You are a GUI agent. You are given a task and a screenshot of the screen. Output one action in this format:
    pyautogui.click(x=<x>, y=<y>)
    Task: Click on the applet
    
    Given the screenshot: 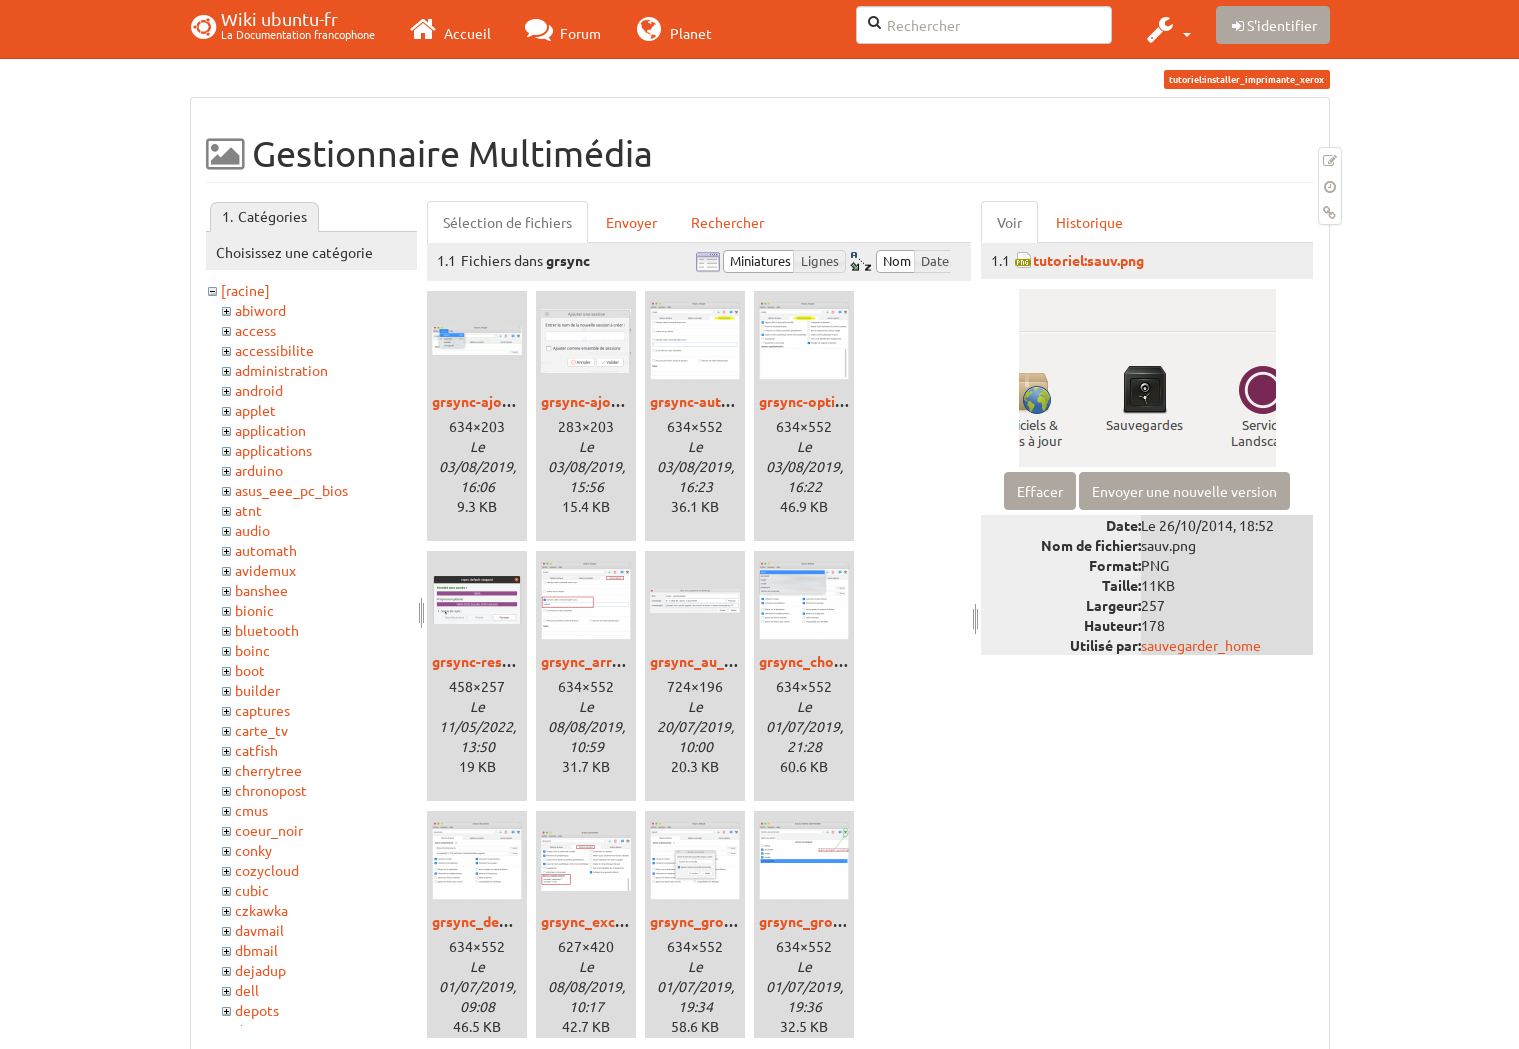 What is the action you would take?
    pyautogui.click(x=255, y=410)
    